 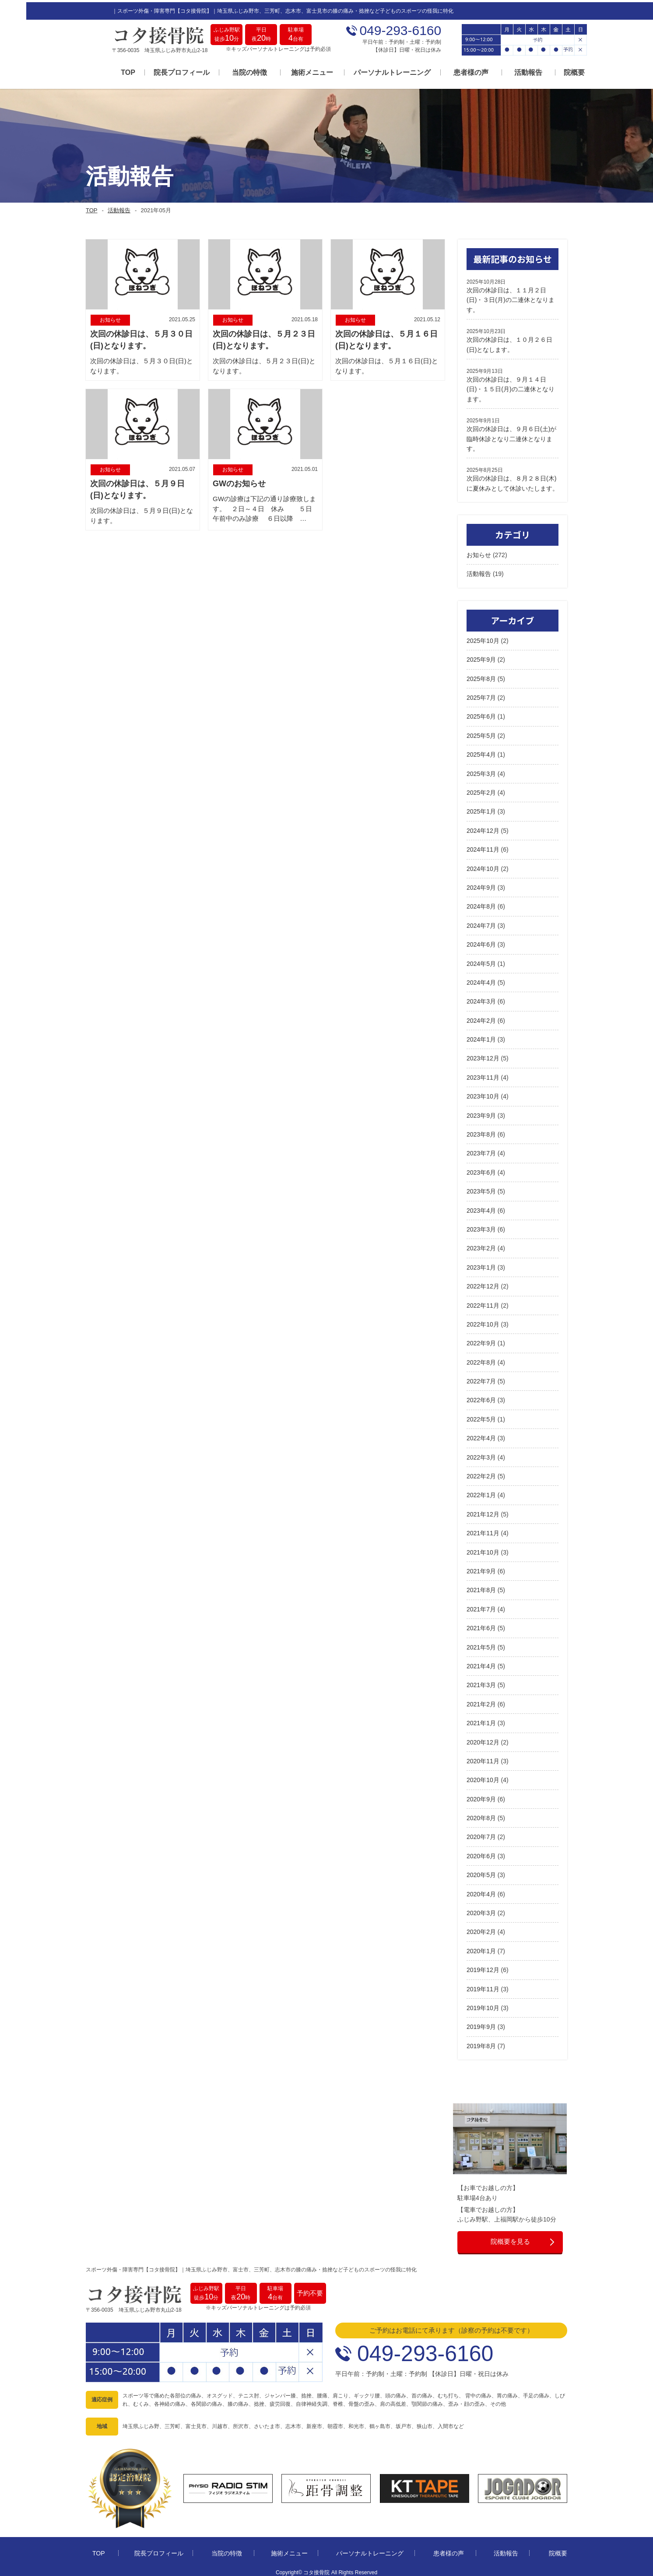 I want to click on 2020年5月, so click(x=481, y=1871).